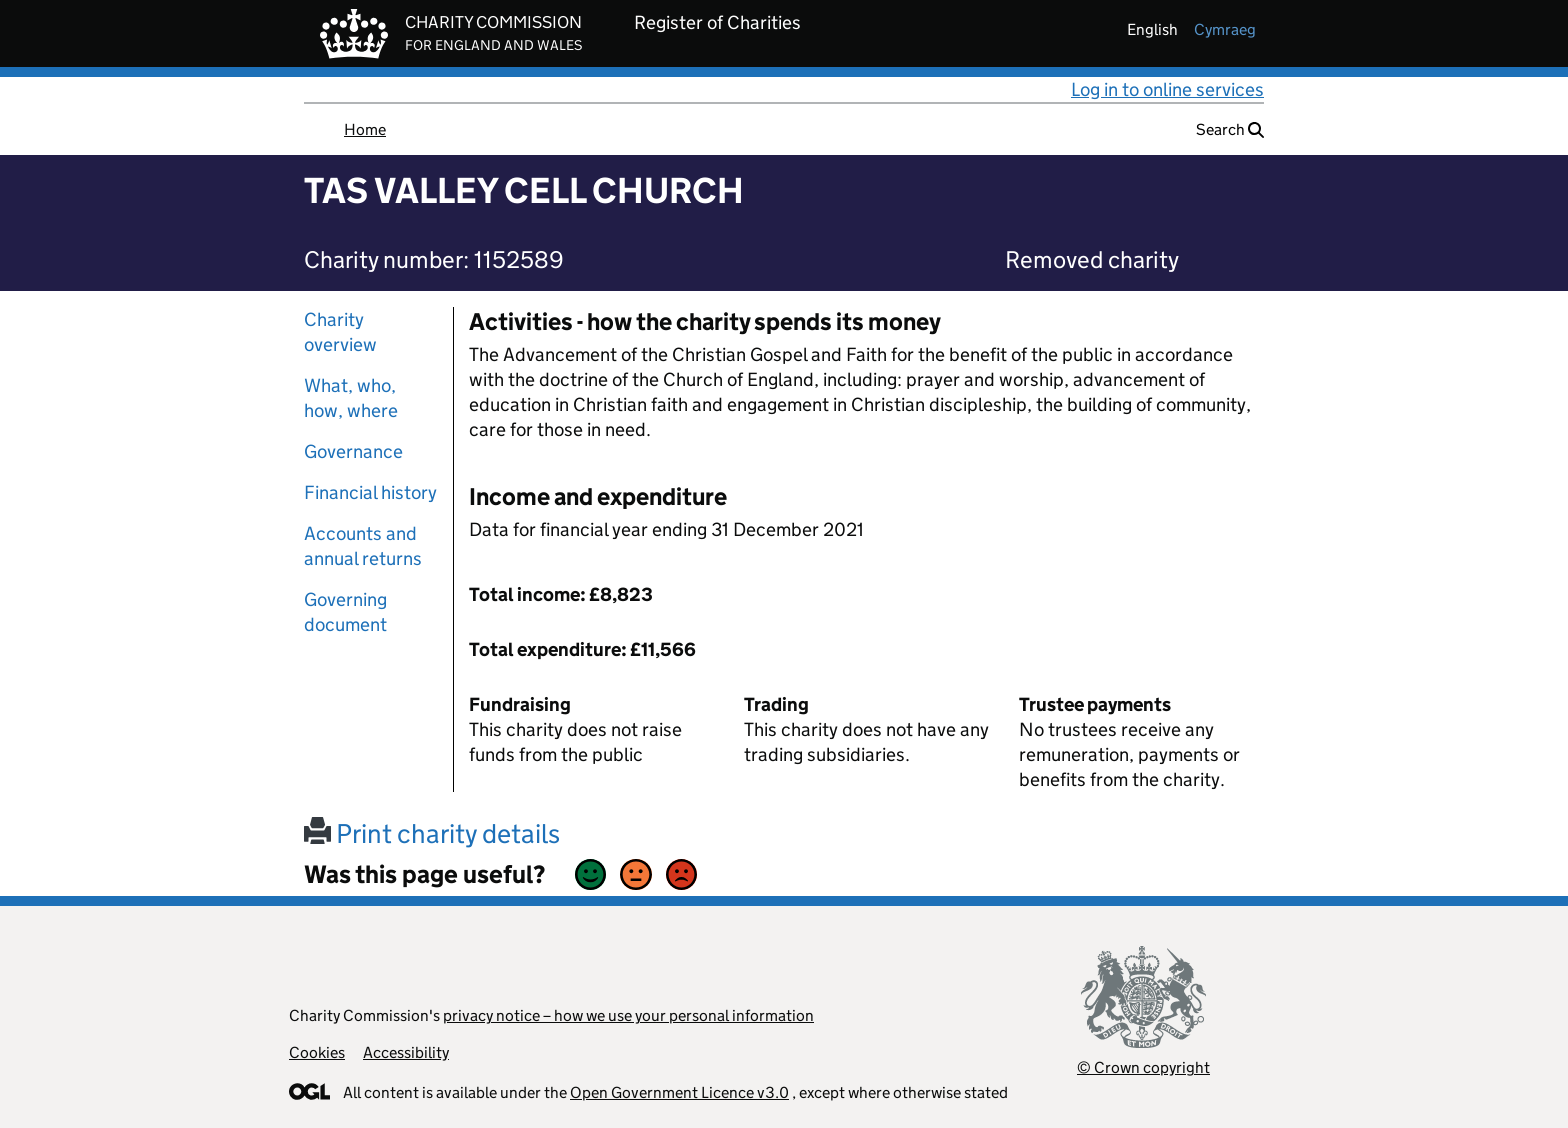 The width and height of the screenshot is (1568, 1128). What do you see at coordinates (1143, 1067) in the screenshot?
I see `© Crown copyright` at bounding box center [1143, 1067].